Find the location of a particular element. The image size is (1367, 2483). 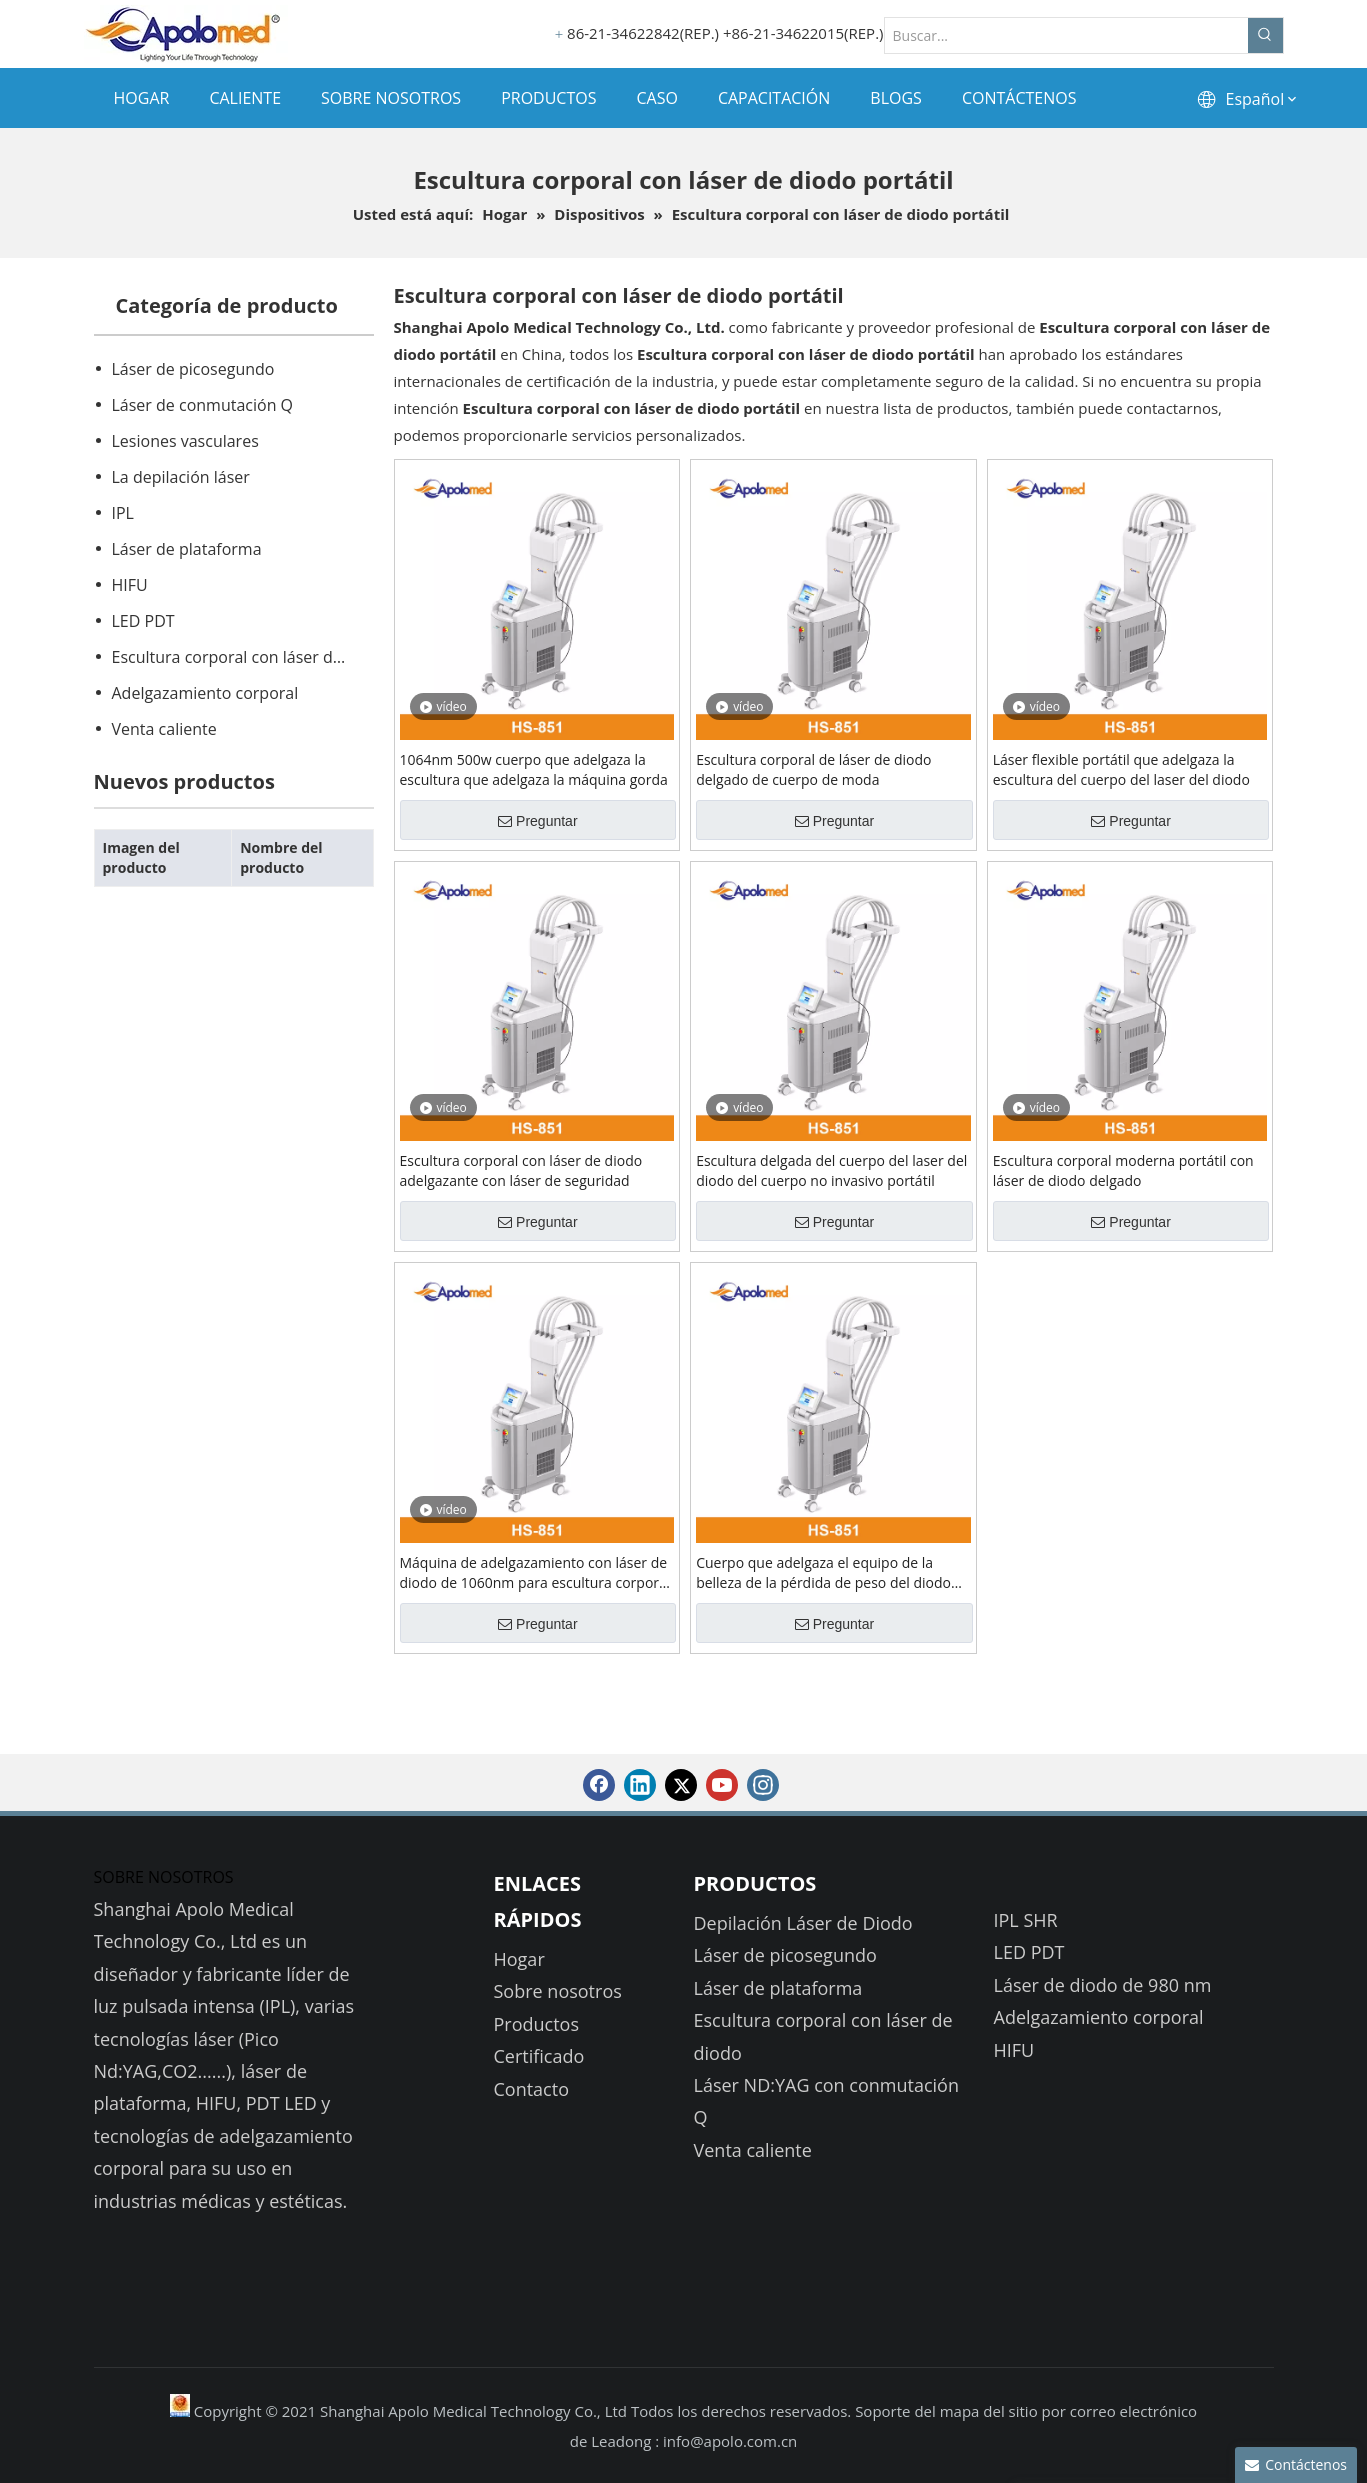

HIFU is located at coordinates (130, 585).